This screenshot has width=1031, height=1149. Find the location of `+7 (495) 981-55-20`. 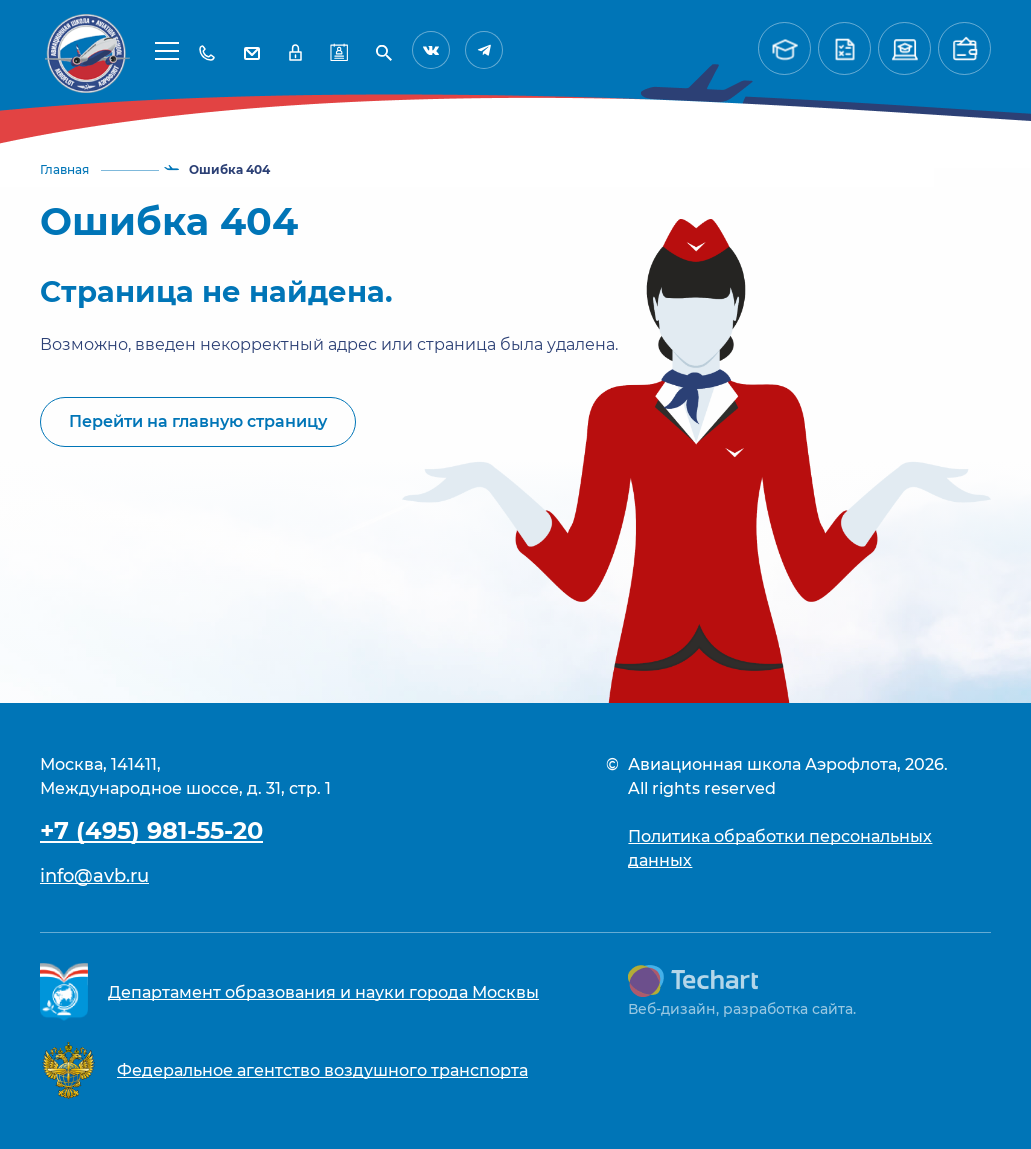

+7 (495) 981-55-20 is located at coordinates (151, 830).